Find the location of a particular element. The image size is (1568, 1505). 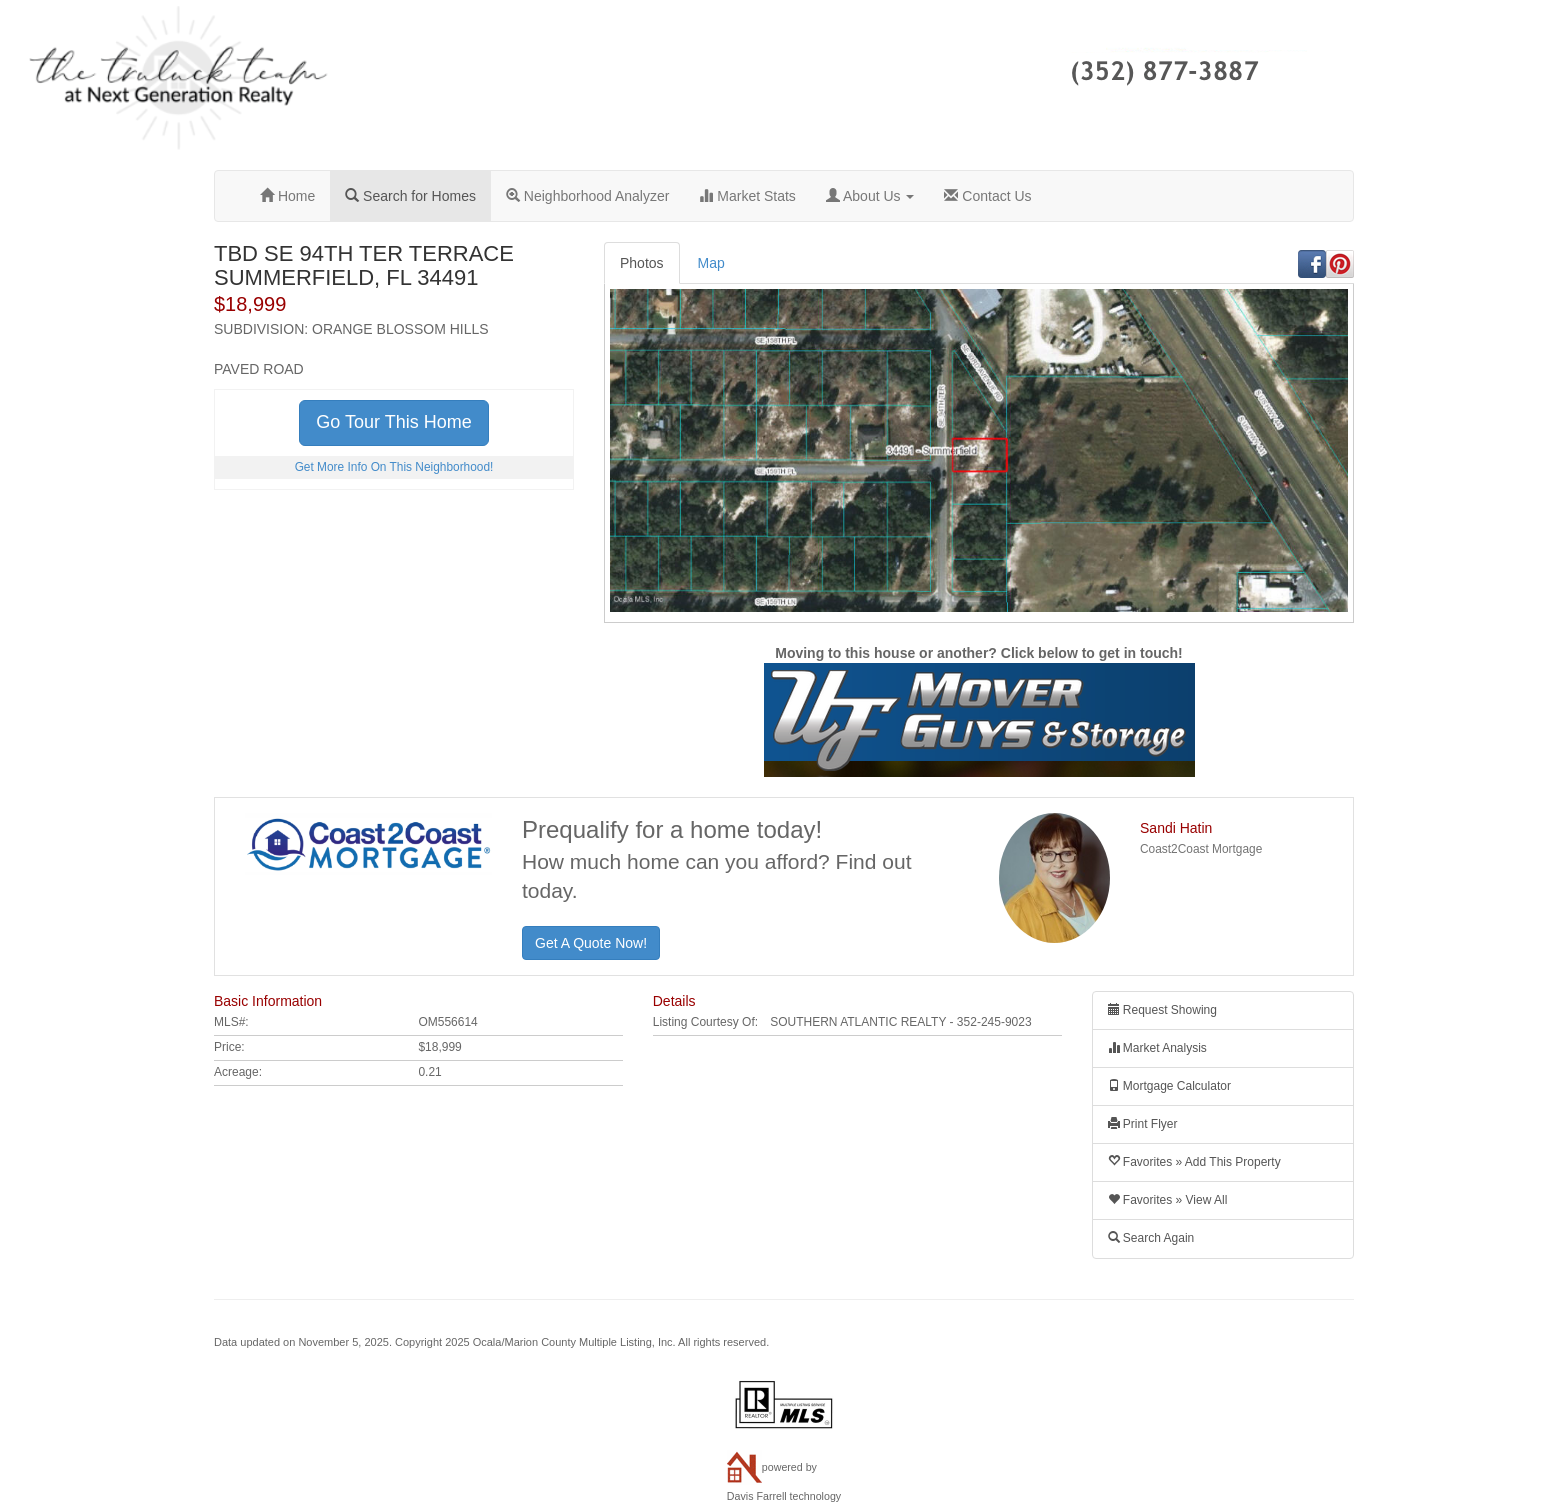

Favorites » Add This Property is located at coordinates (1194, 1162).